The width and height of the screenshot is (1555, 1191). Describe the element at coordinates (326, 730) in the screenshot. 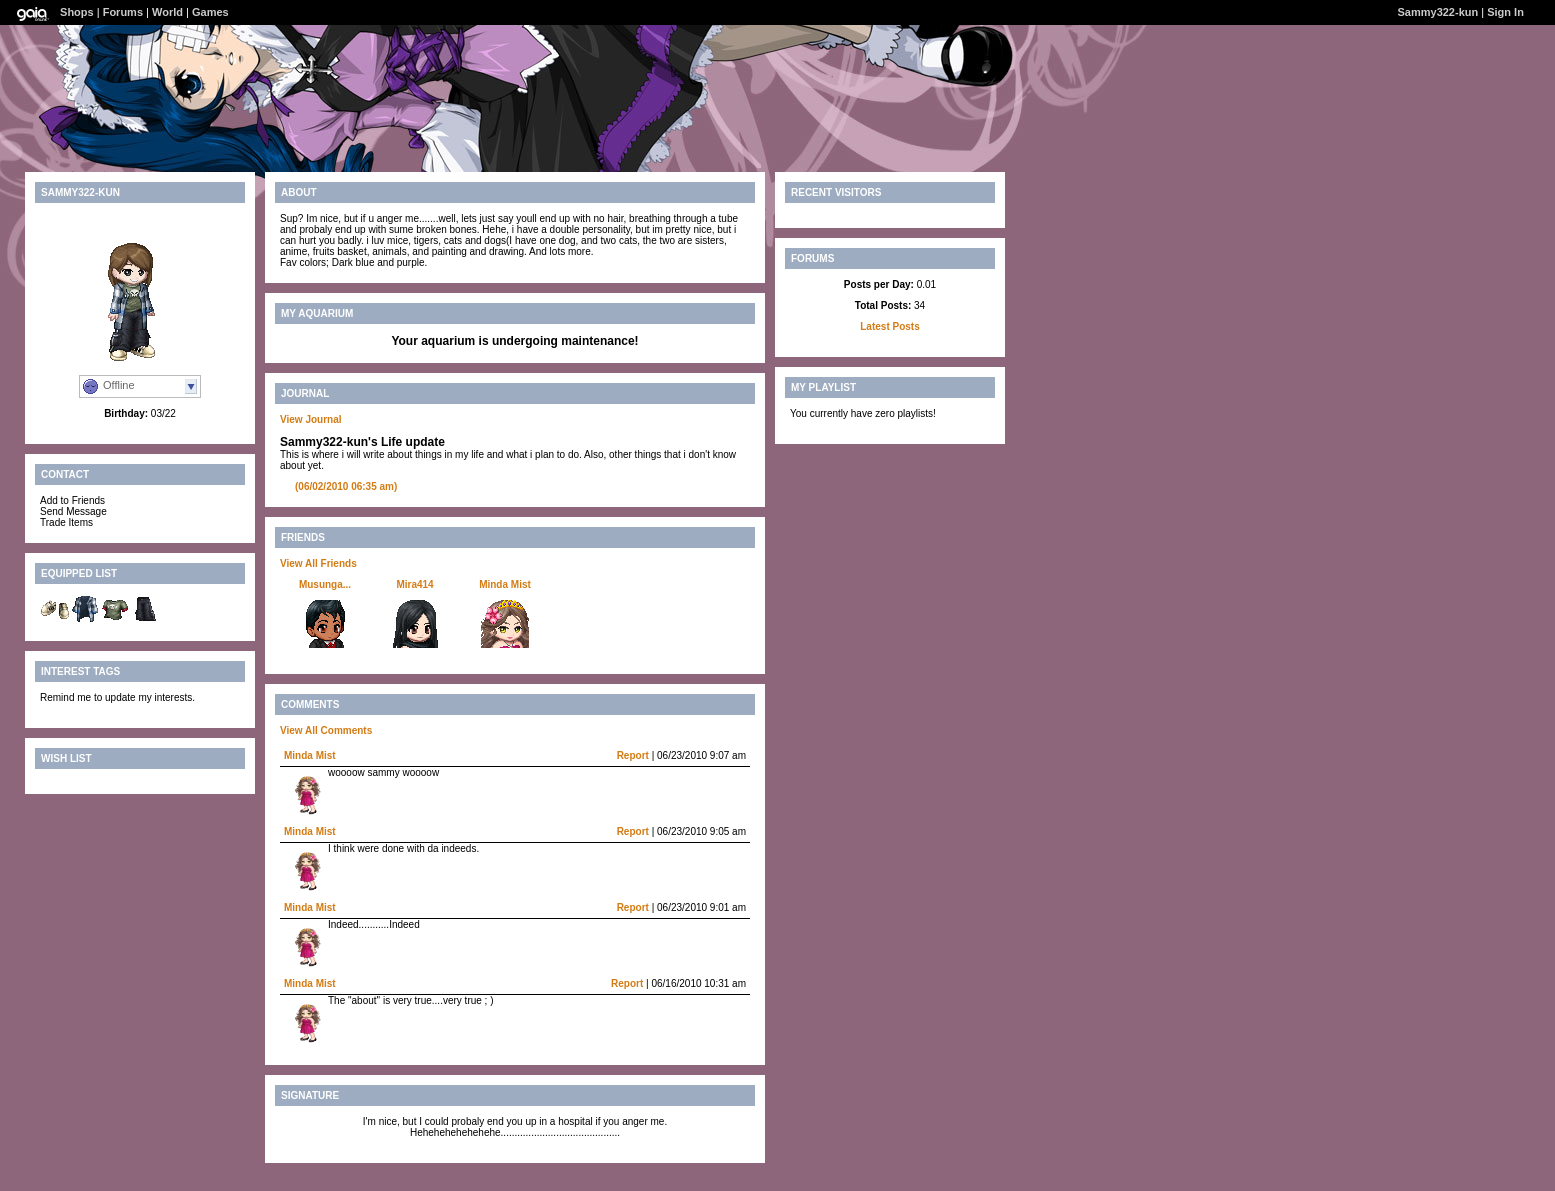

I see `View All Comments` at that location.